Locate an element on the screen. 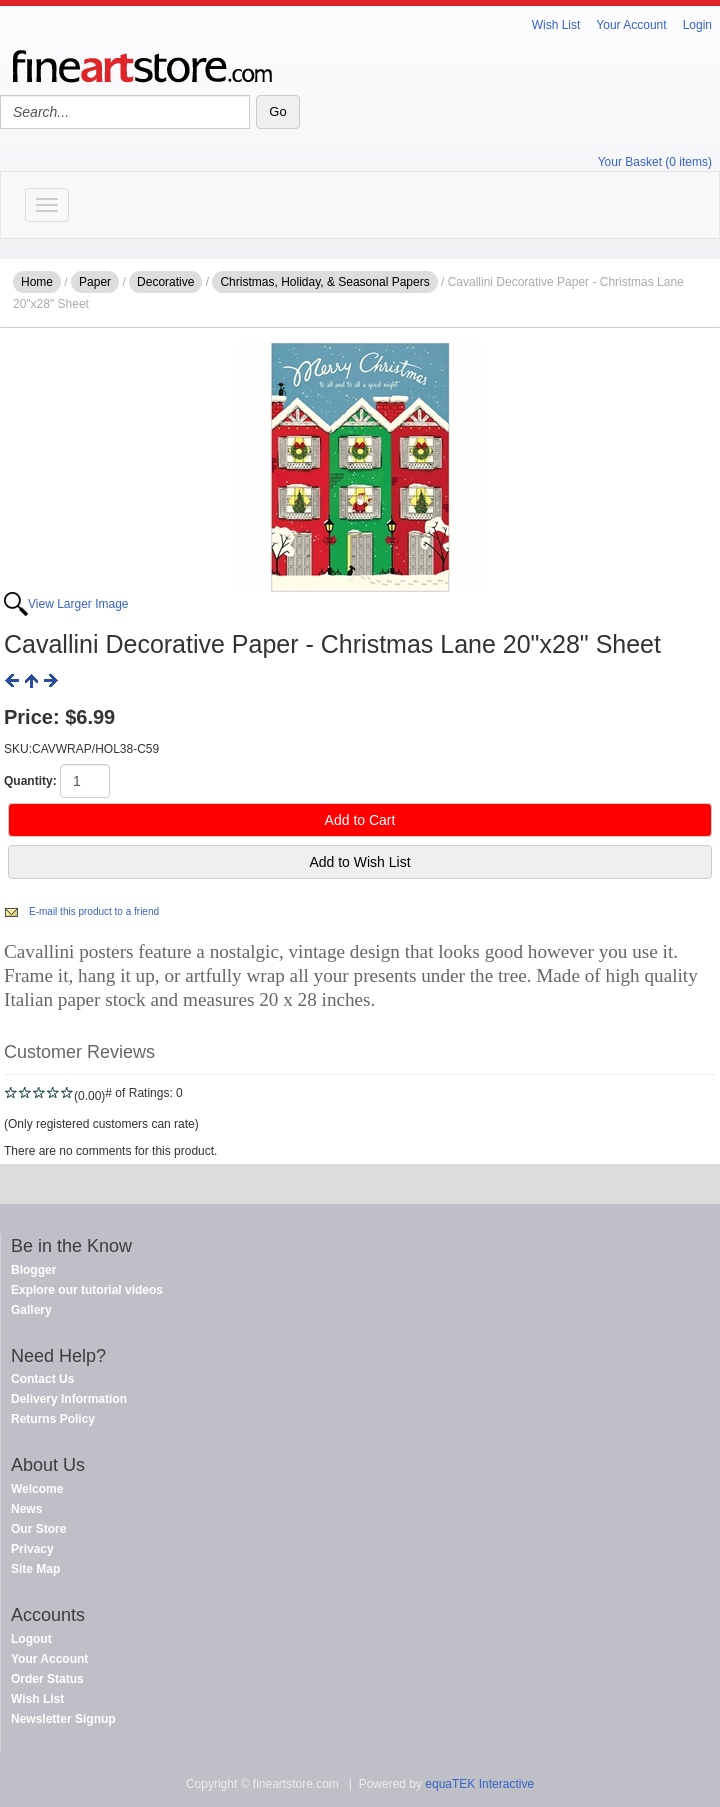  Christmas, Holiday, & Seasonal Papers is located at coordinates (324, 282).